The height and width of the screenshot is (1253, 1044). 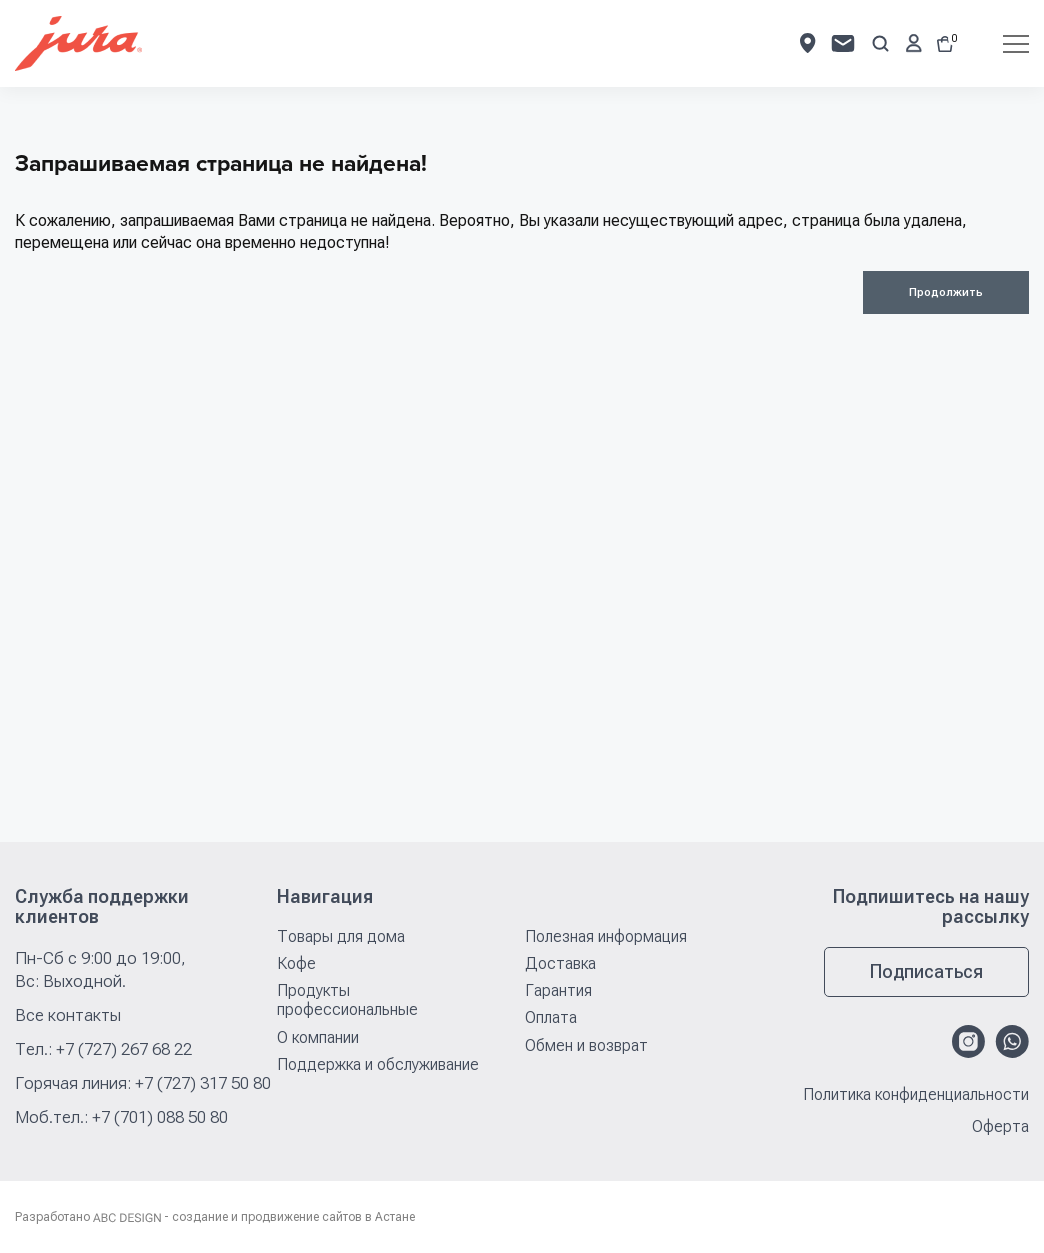 I want to click on О компании, so click(x=318, y=1037).